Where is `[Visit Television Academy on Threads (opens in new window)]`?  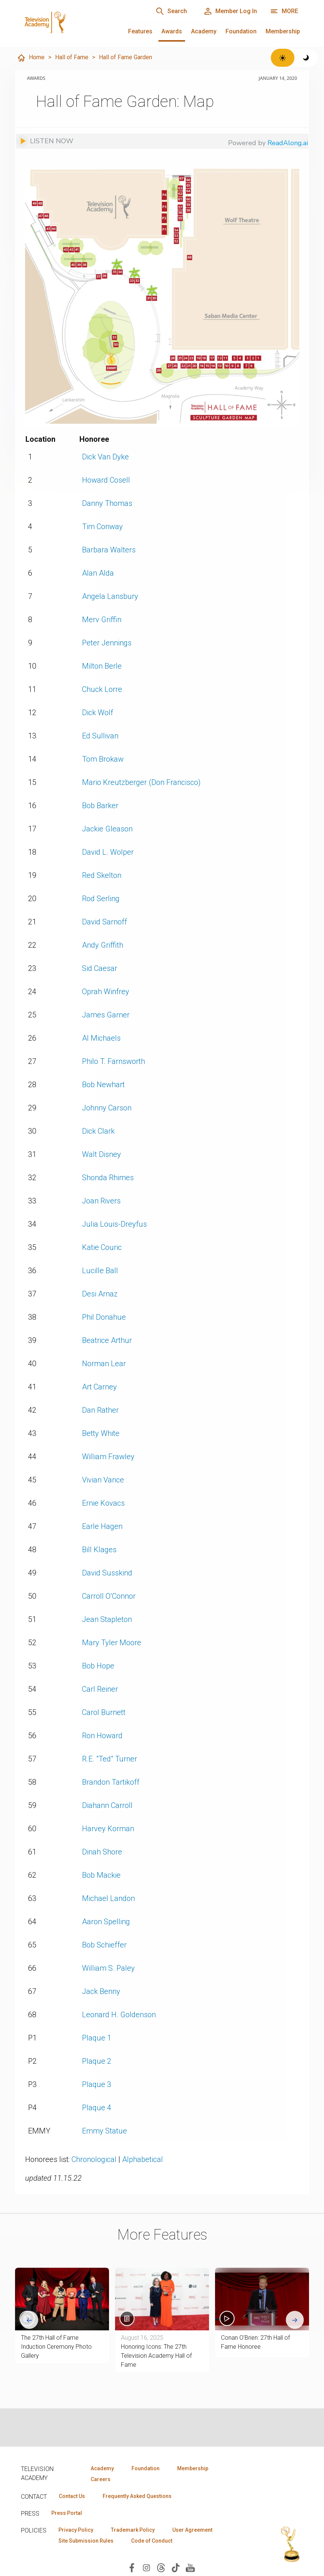
[Visit Television Academy on Threads (opens in new window)] is located at coordinates (161, 2567).